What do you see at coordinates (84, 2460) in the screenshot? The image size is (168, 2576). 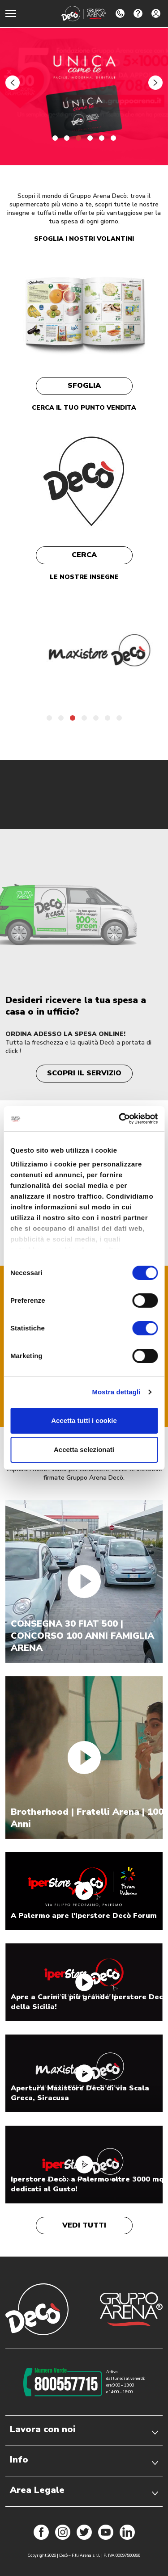 I see `Info` at bounding box center [84, 2460].